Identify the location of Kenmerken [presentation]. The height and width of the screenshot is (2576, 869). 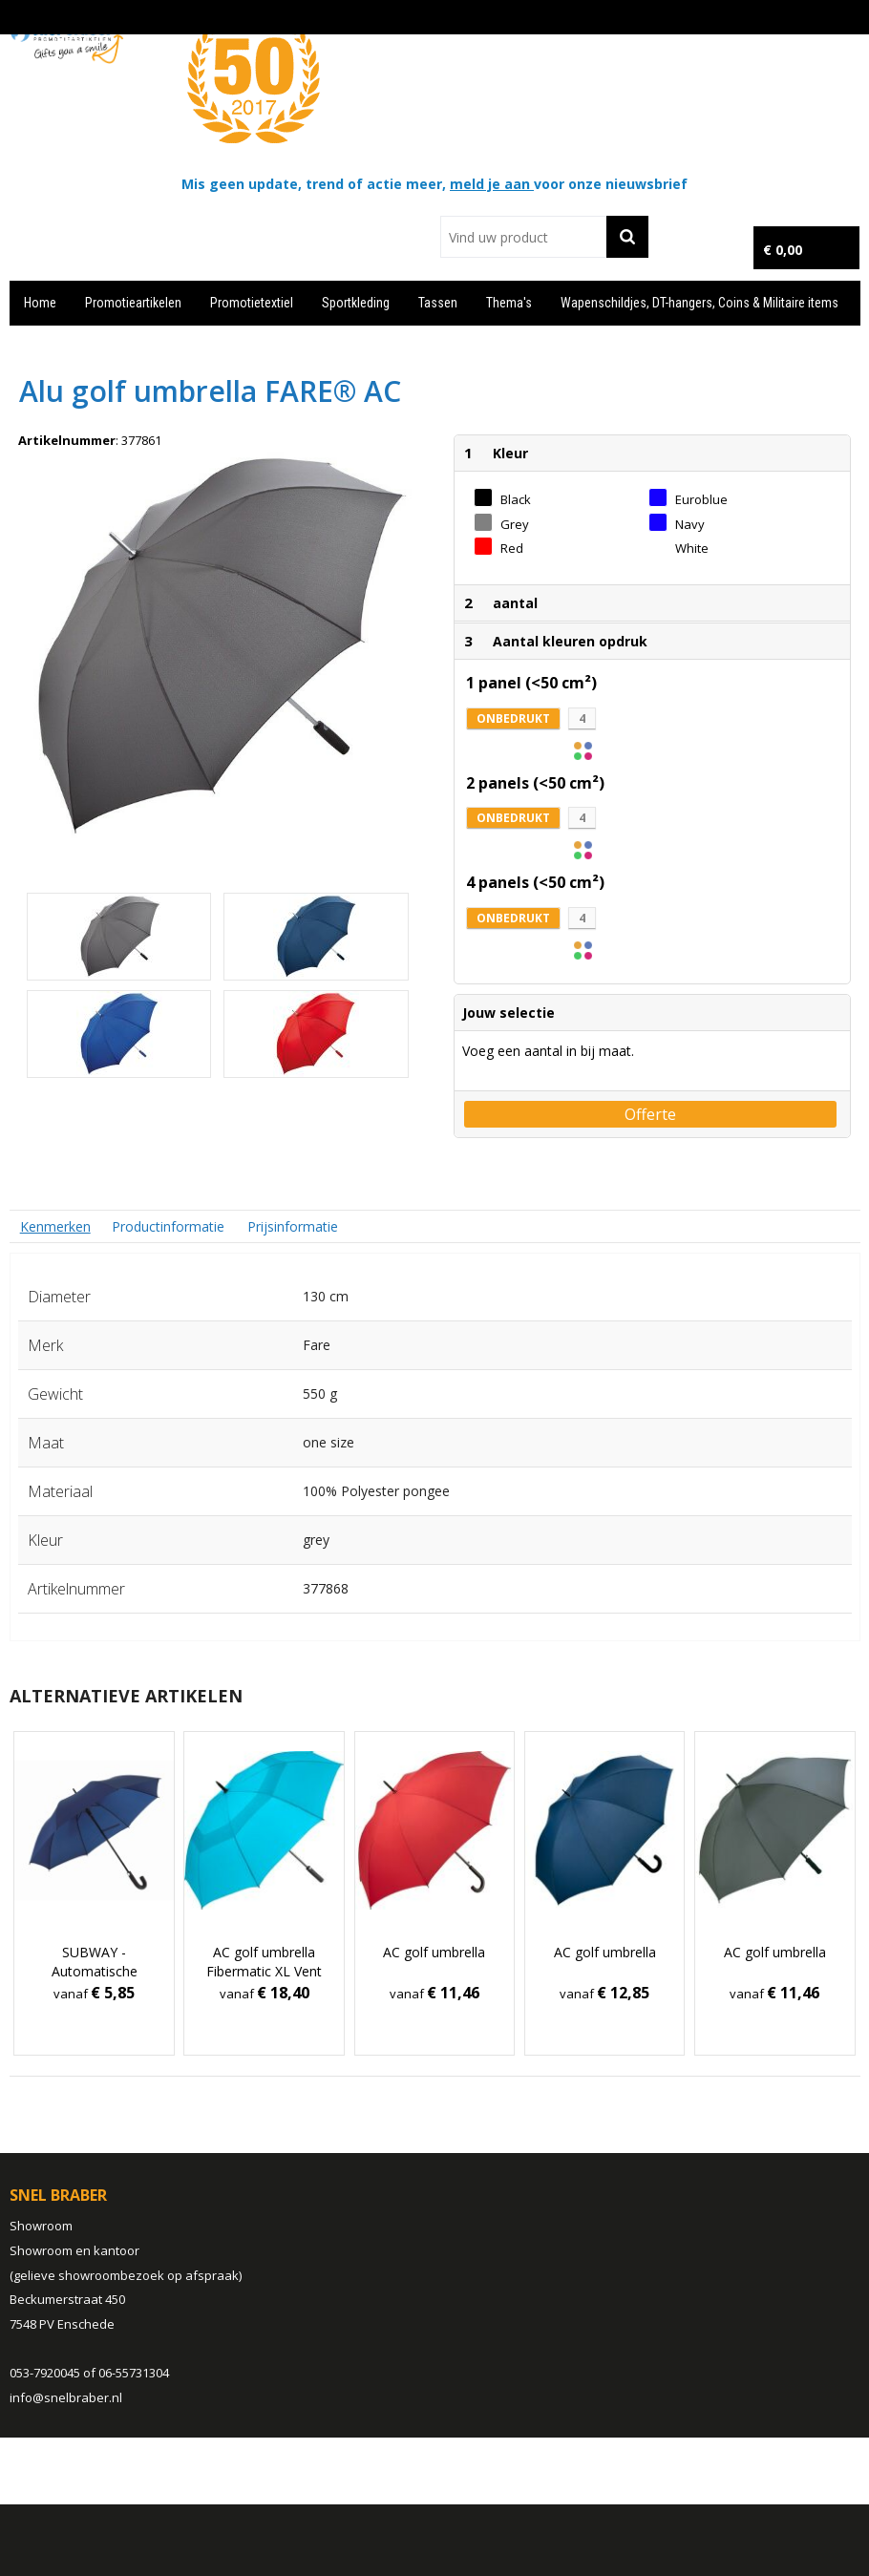
(55, 1226).